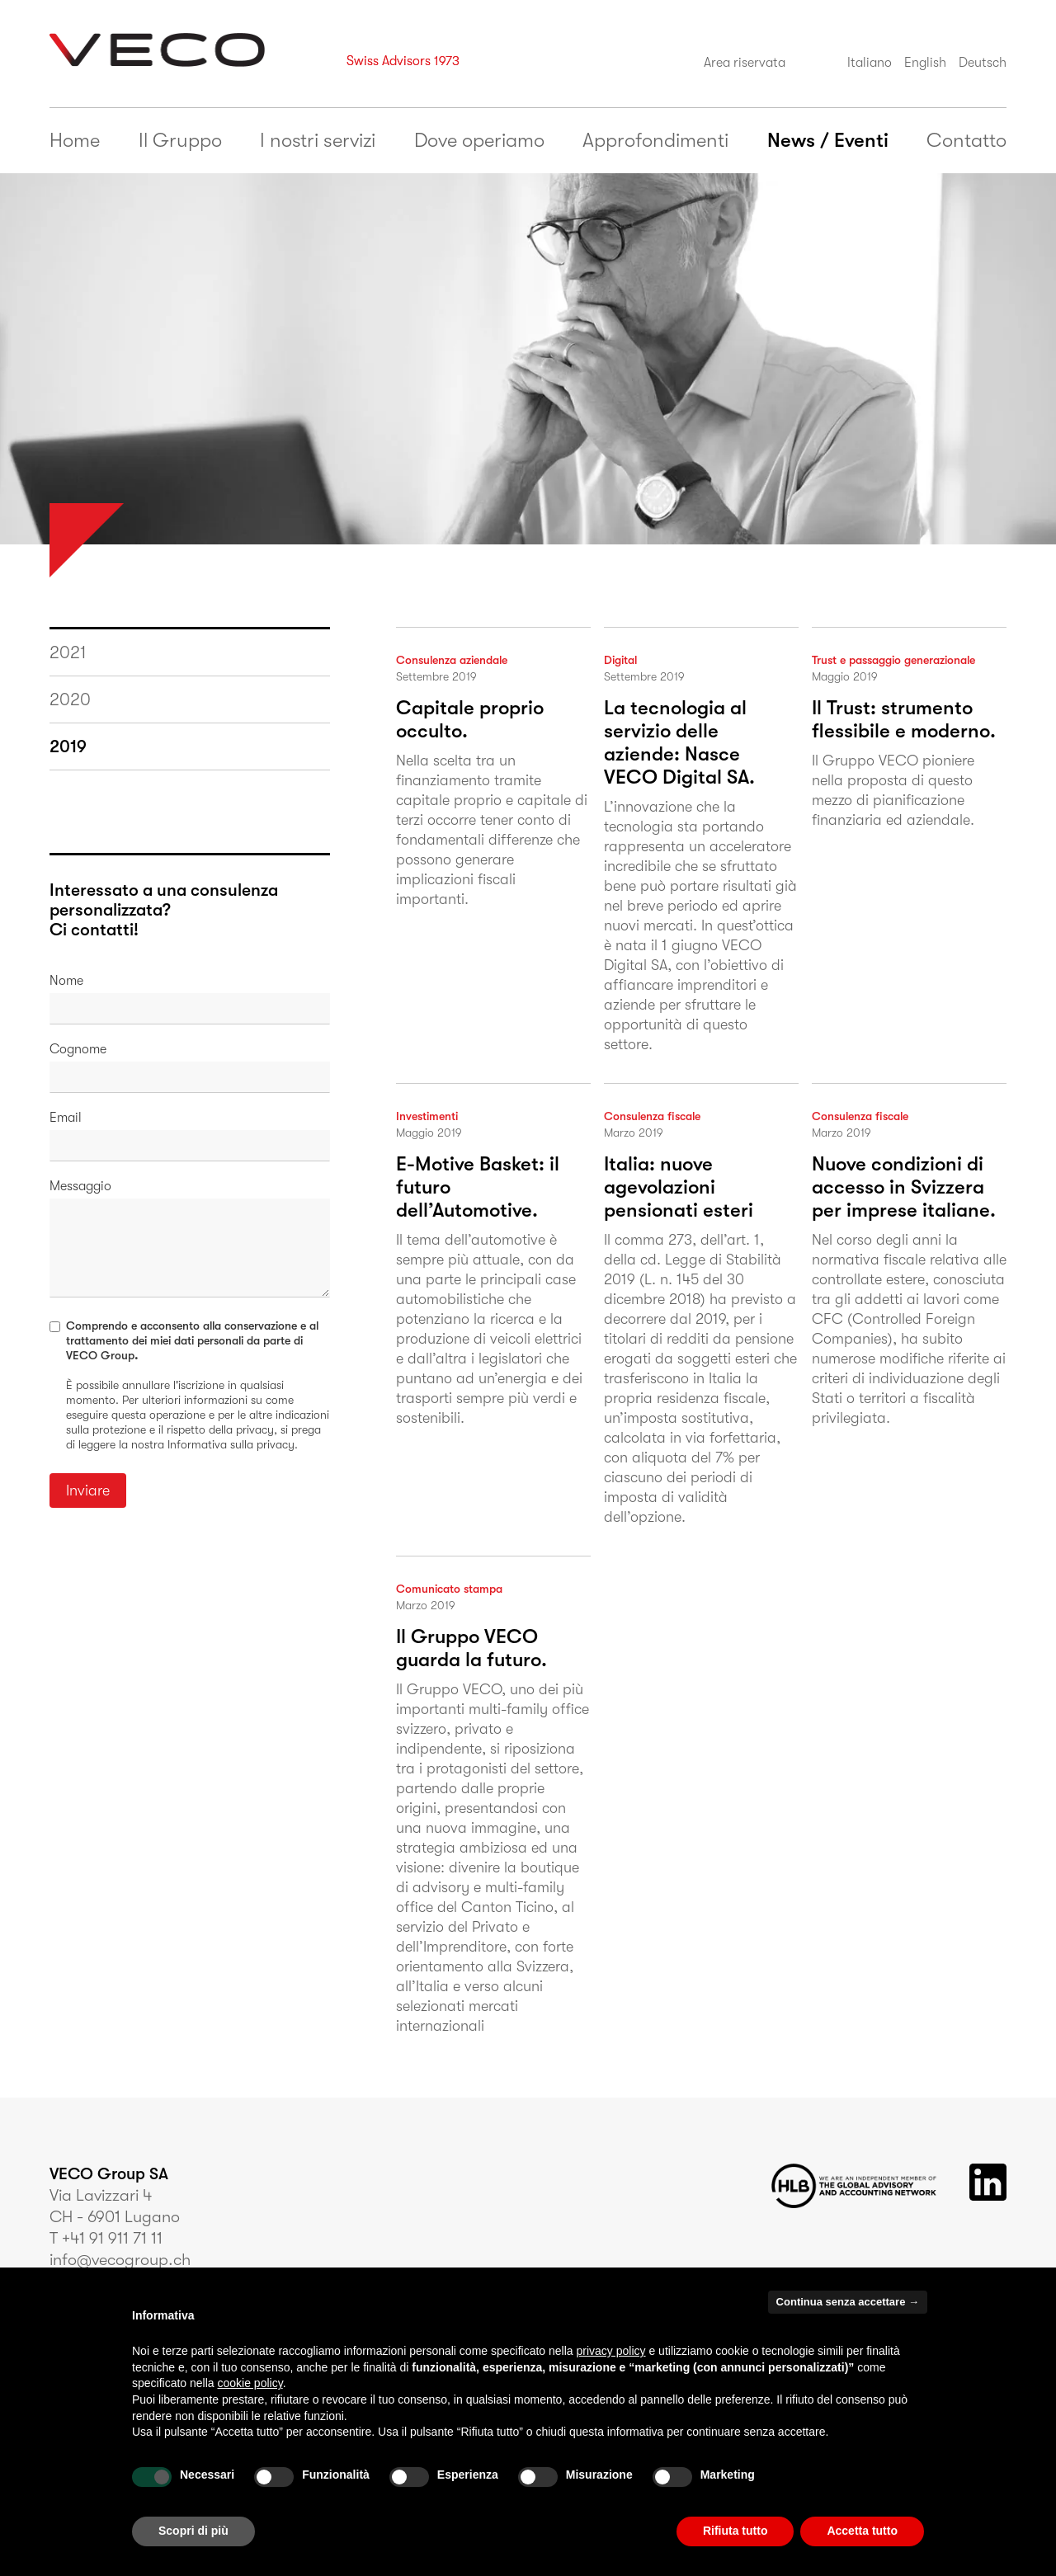  Describe the element at coordinates (611, 2350) in the screenshot. I see `privacy policy [button]` at that location.